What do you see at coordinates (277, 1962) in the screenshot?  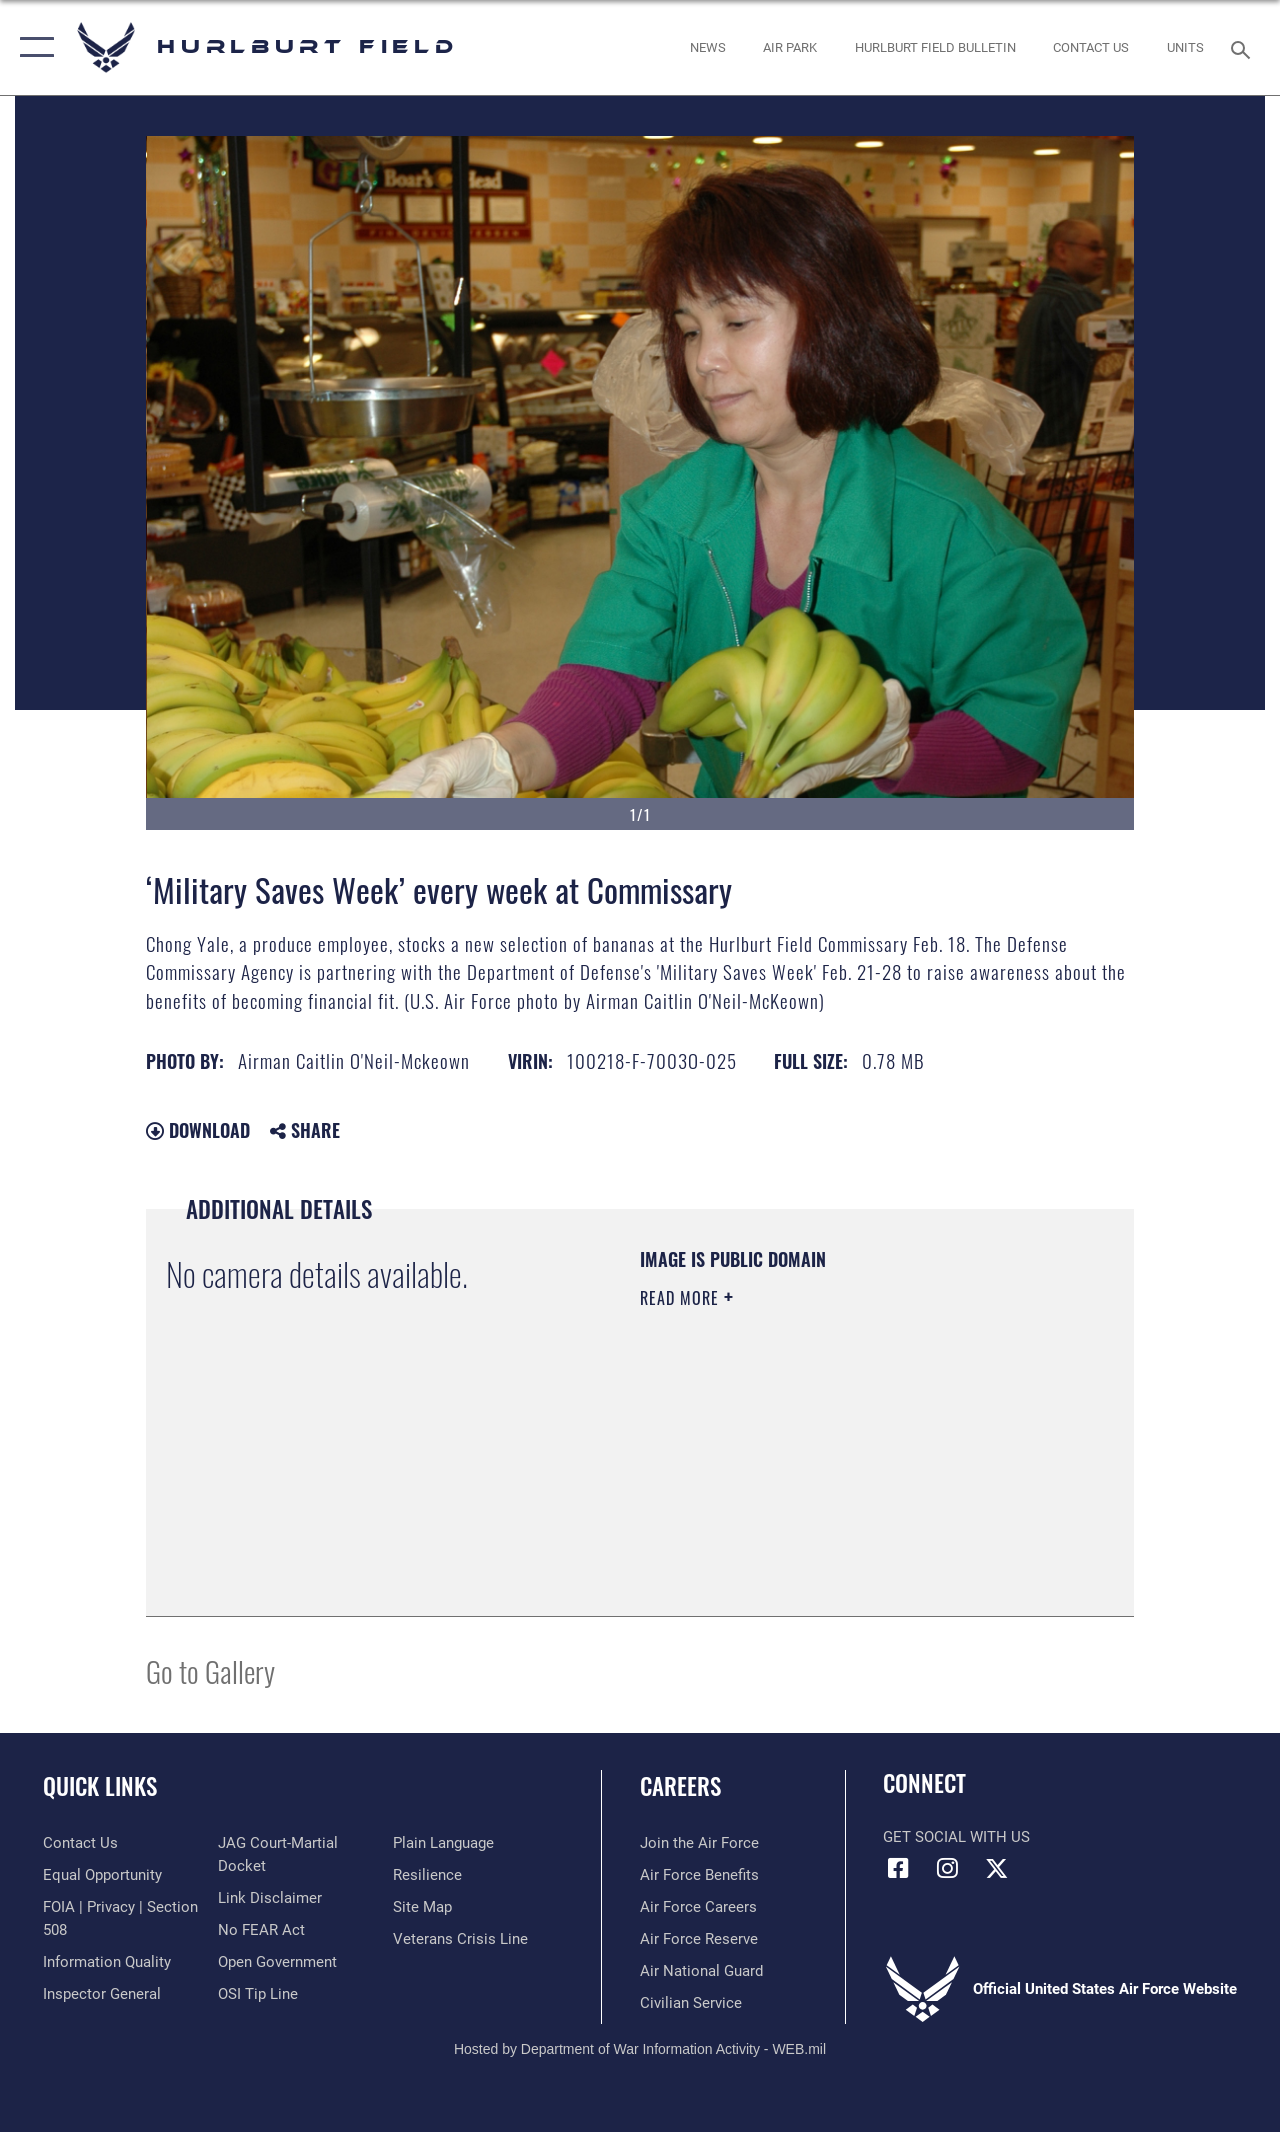 I see `[Link to the DOD Open Government website opens in a new window]` at bounding box center [277, 1962].